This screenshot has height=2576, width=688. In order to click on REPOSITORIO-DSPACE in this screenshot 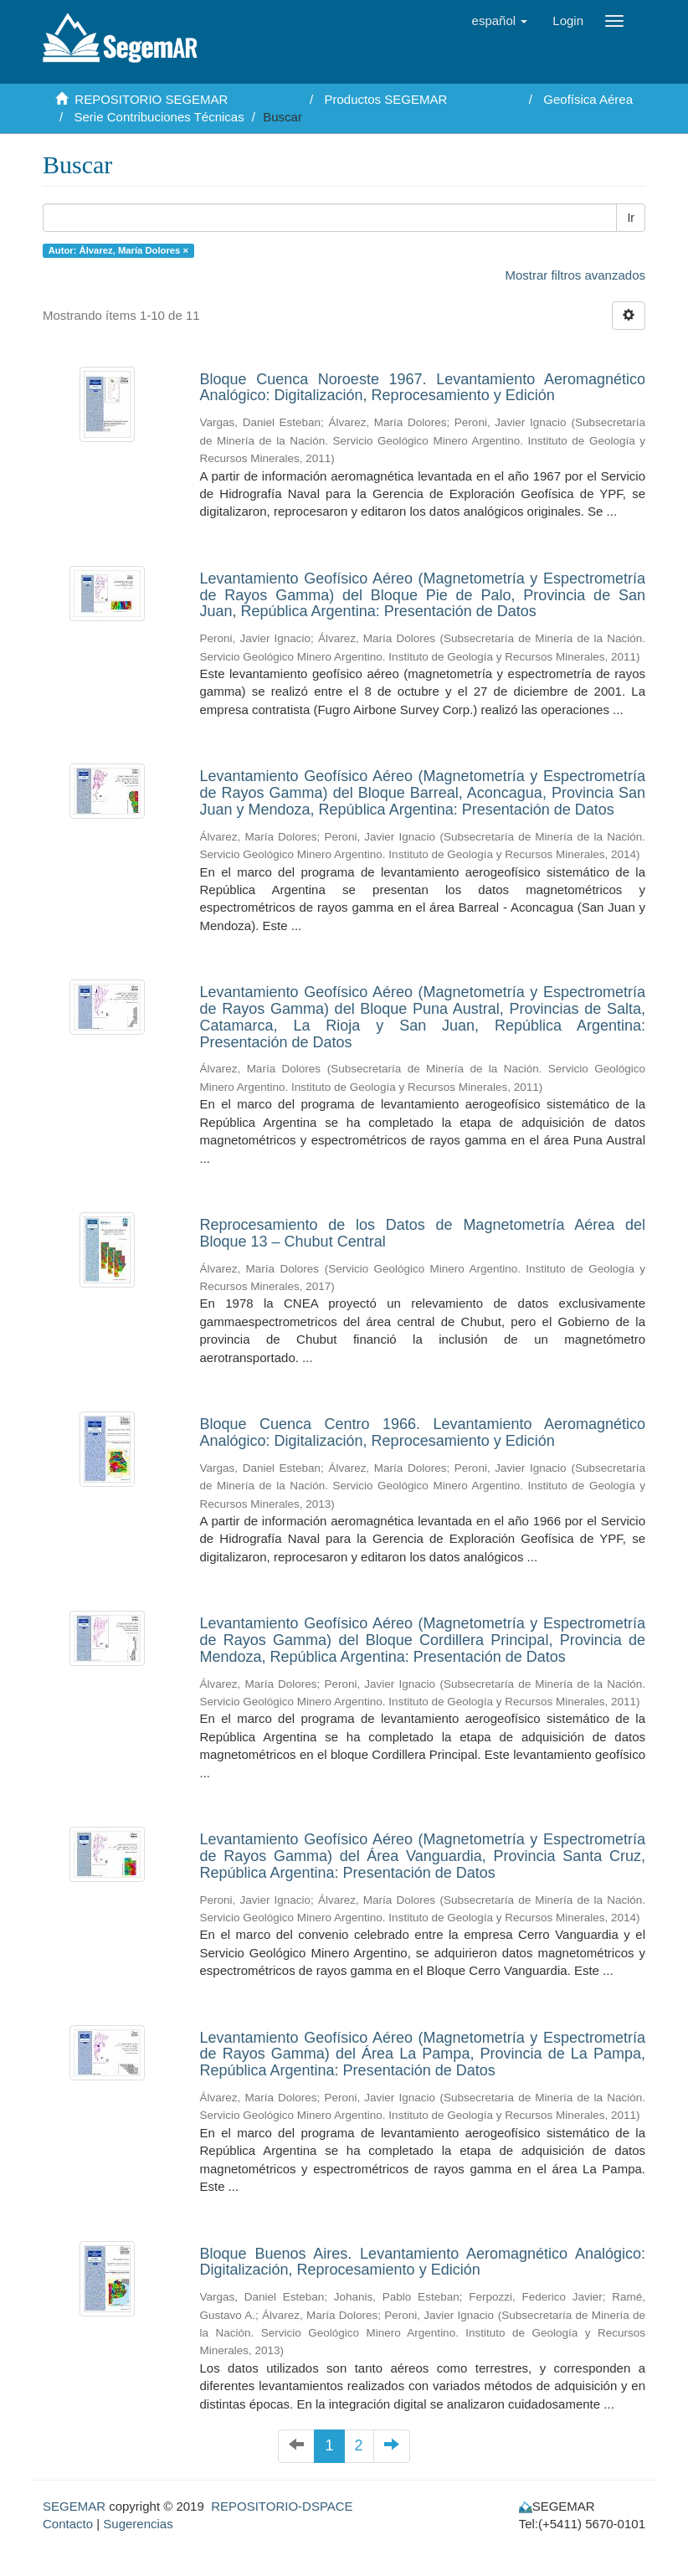, I will do `click(281, 2506)`.